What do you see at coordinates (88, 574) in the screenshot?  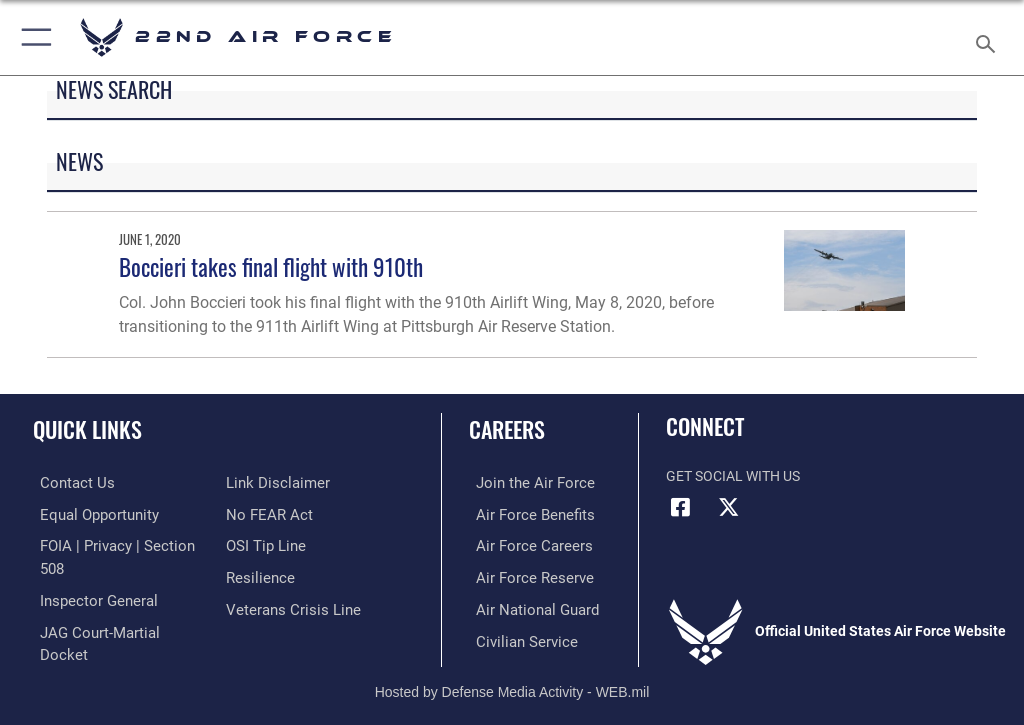 I see `[Link to the Air Force Inspector General website opens in a new window]` at bounding box center [88, 574].